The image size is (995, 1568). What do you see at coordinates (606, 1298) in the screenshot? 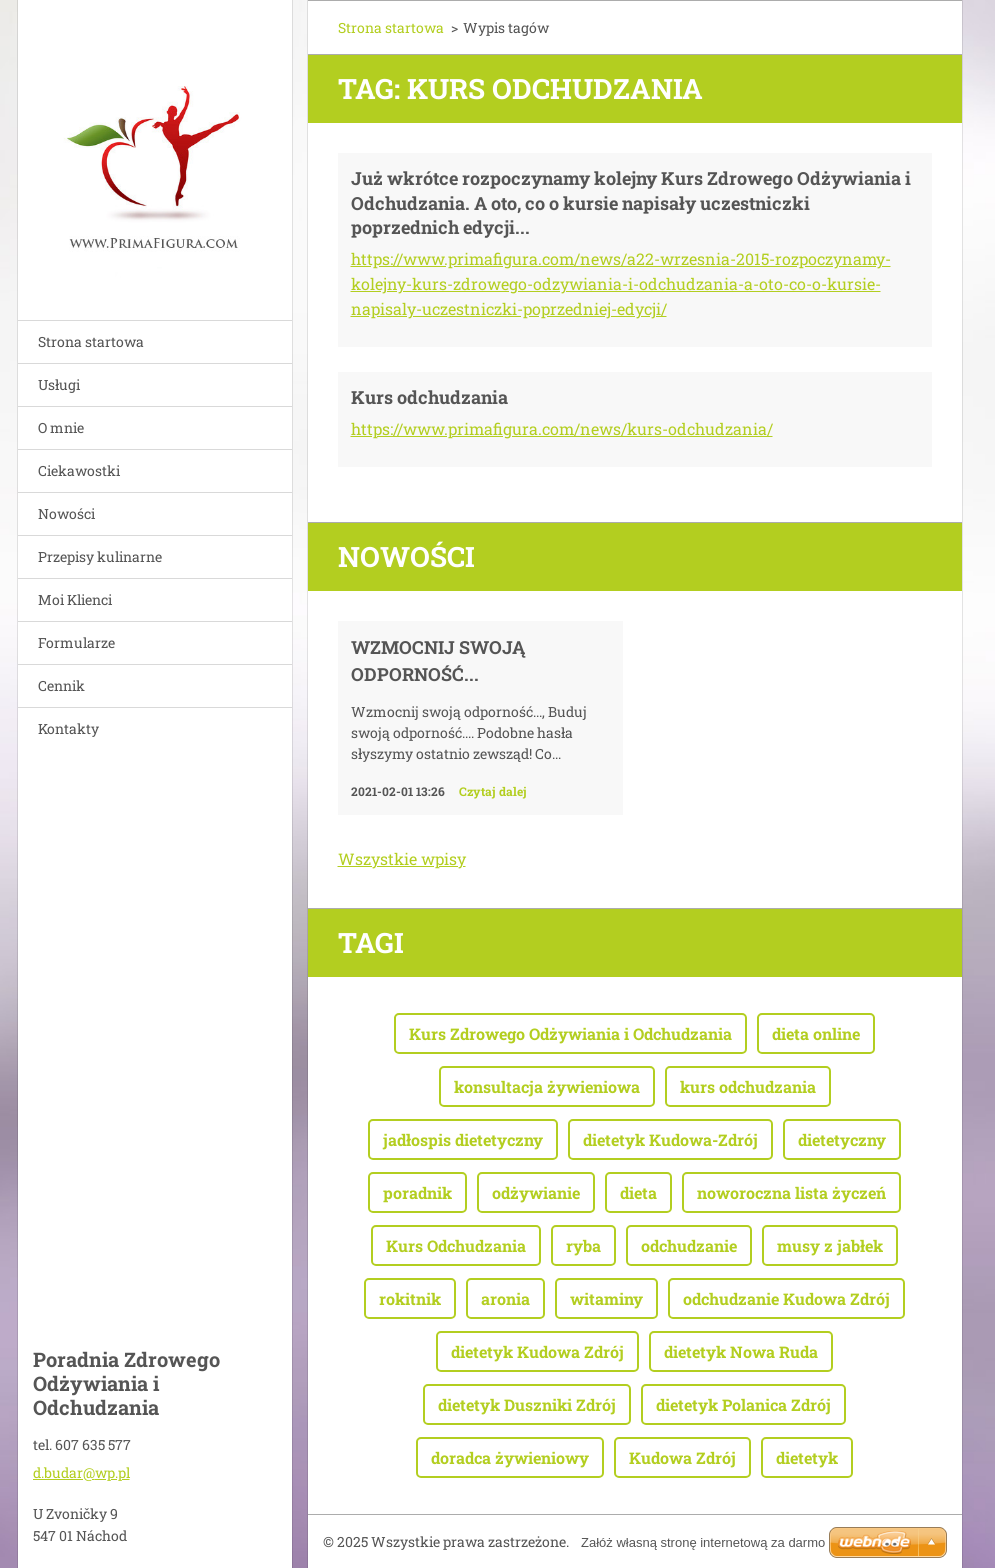
I see `witaminy` at bounding box center [606, 1298].